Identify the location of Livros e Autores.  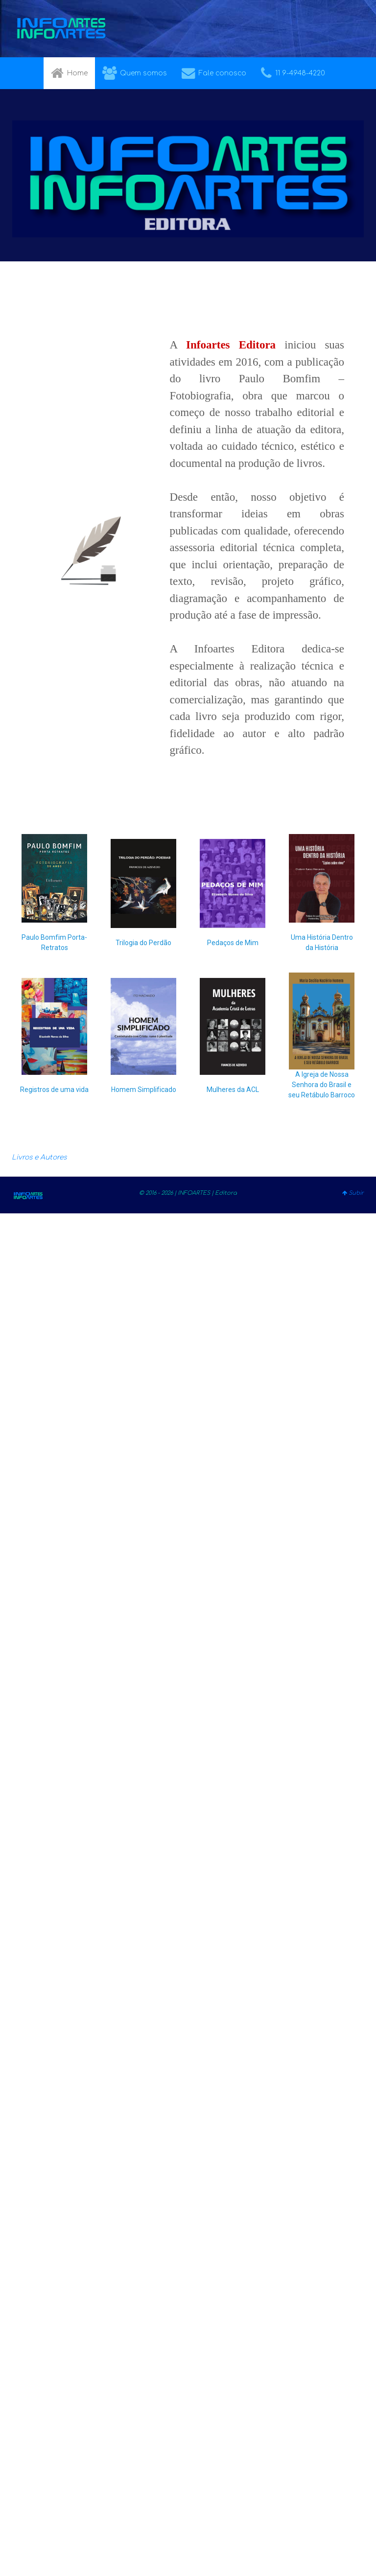
(39, 1157).